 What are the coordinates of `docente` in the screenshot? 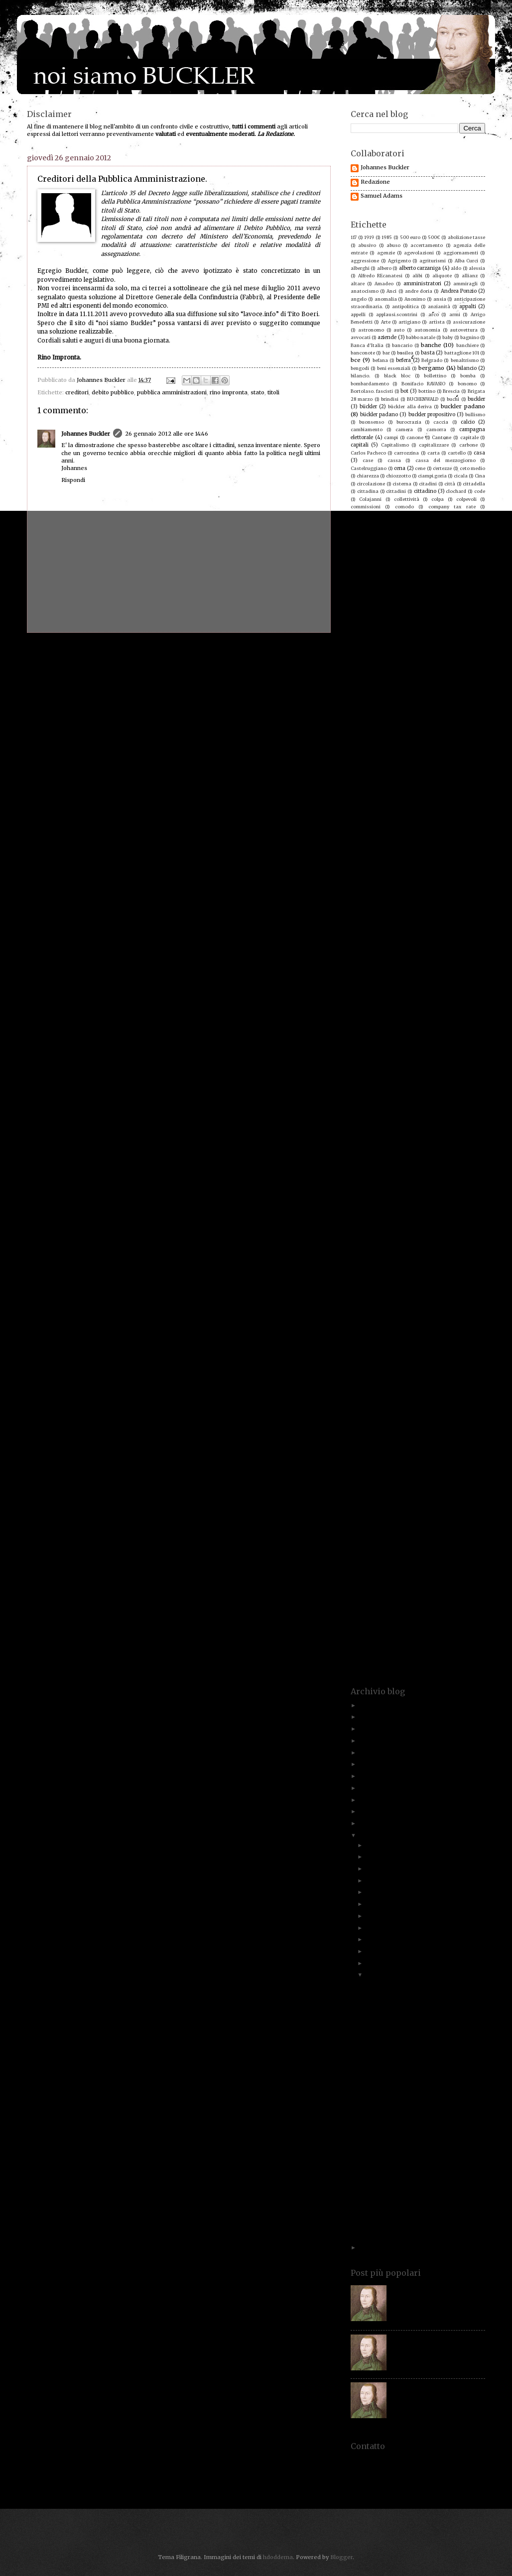 It's located at (411, 699).